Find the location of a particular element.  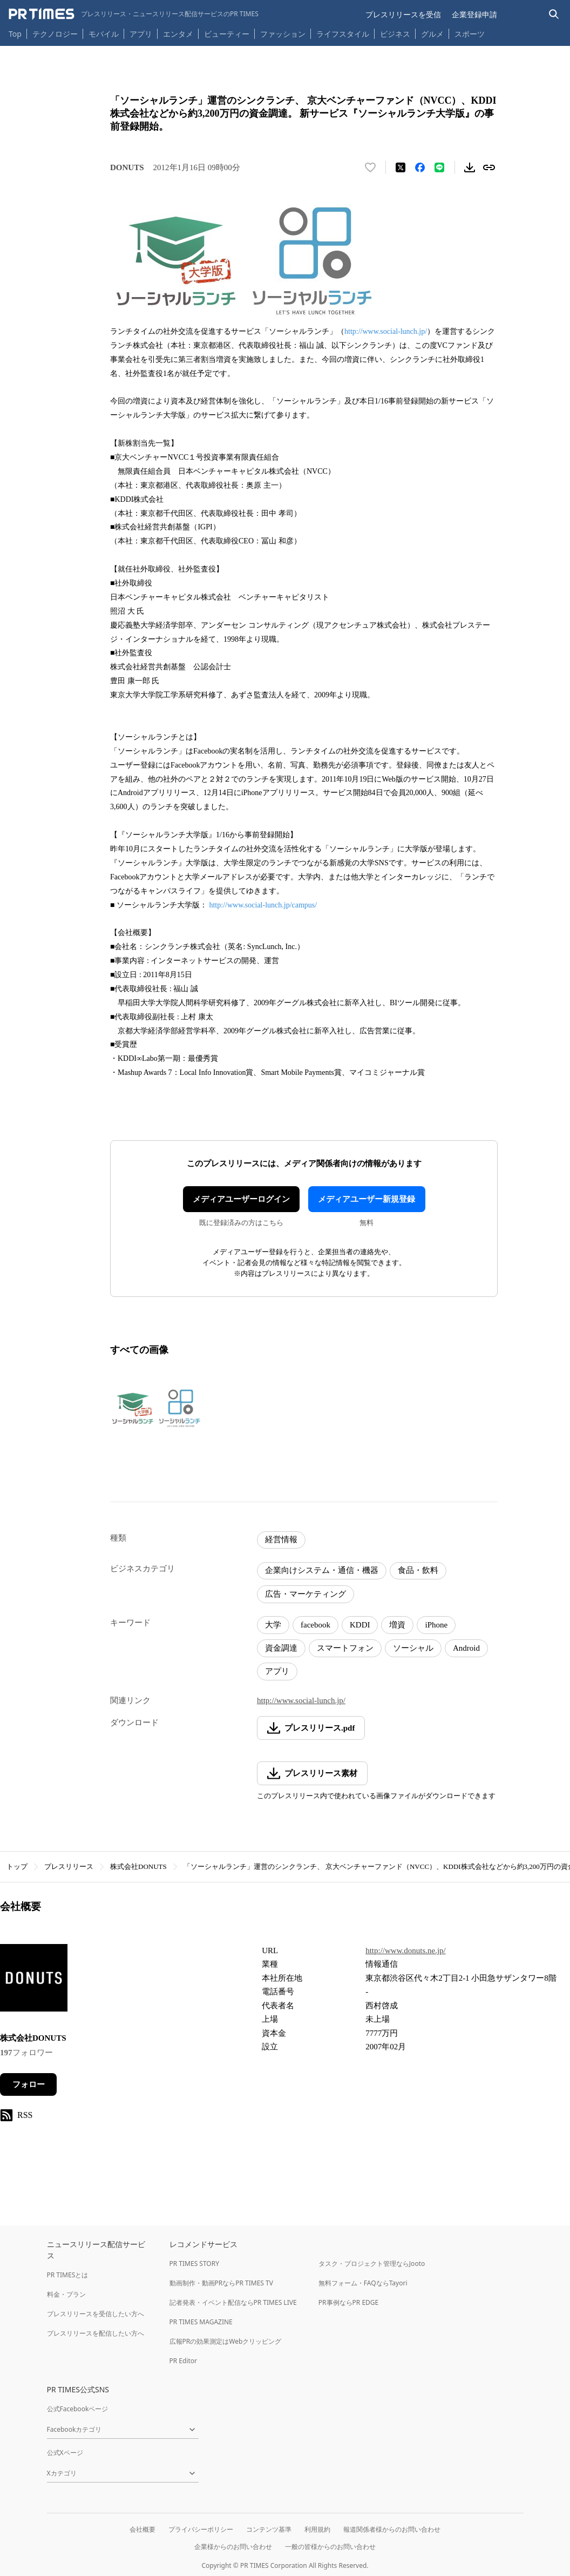

会社概要 is located at coordinates (142, 2529).